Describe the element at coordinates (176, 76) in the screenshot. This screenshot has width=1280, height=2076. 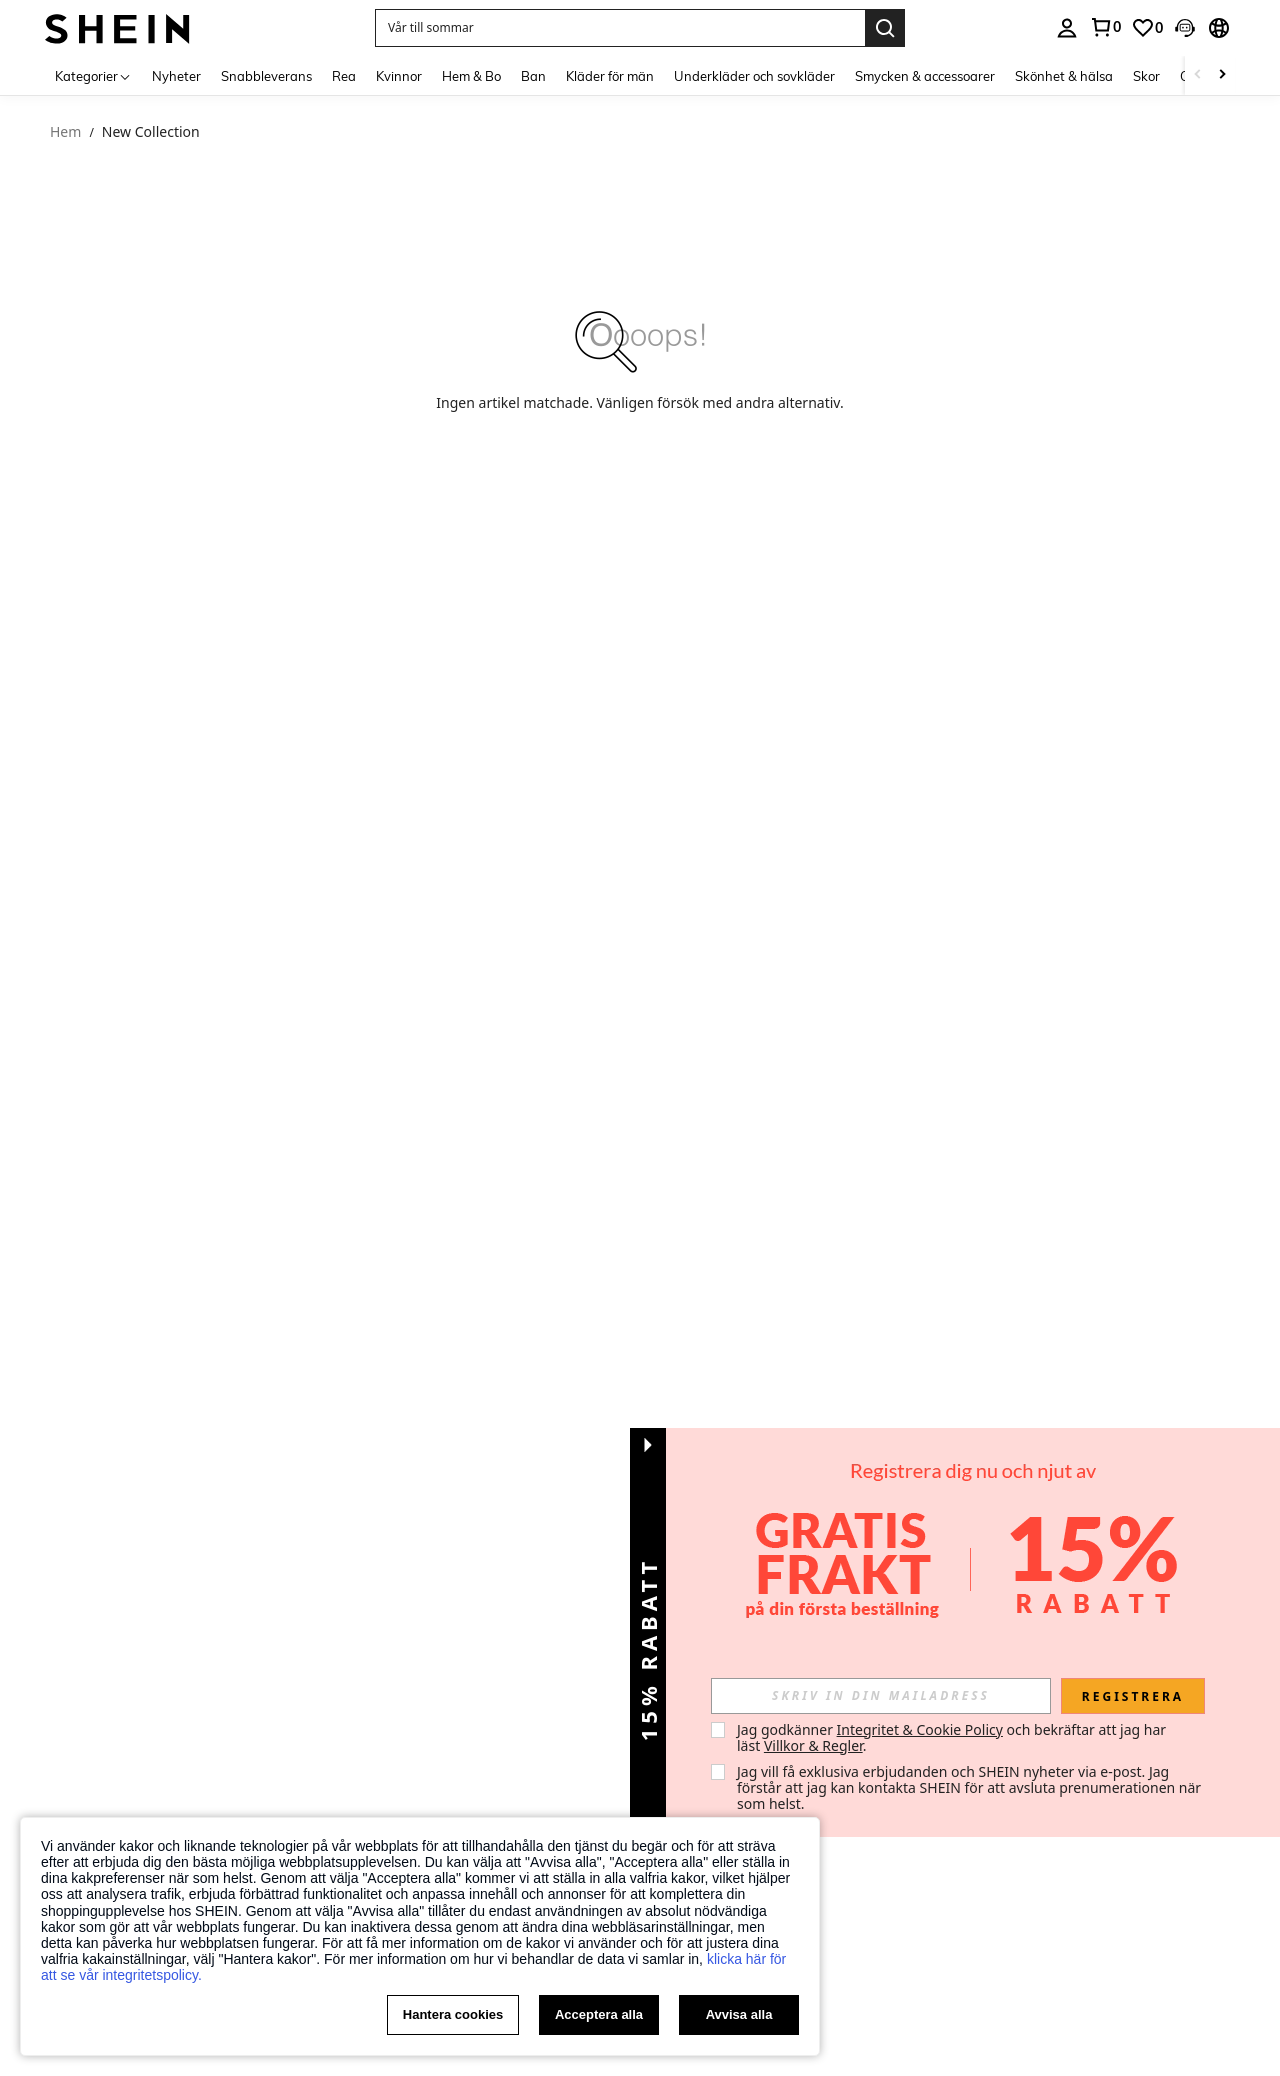
I see `Nyheter` at that location.